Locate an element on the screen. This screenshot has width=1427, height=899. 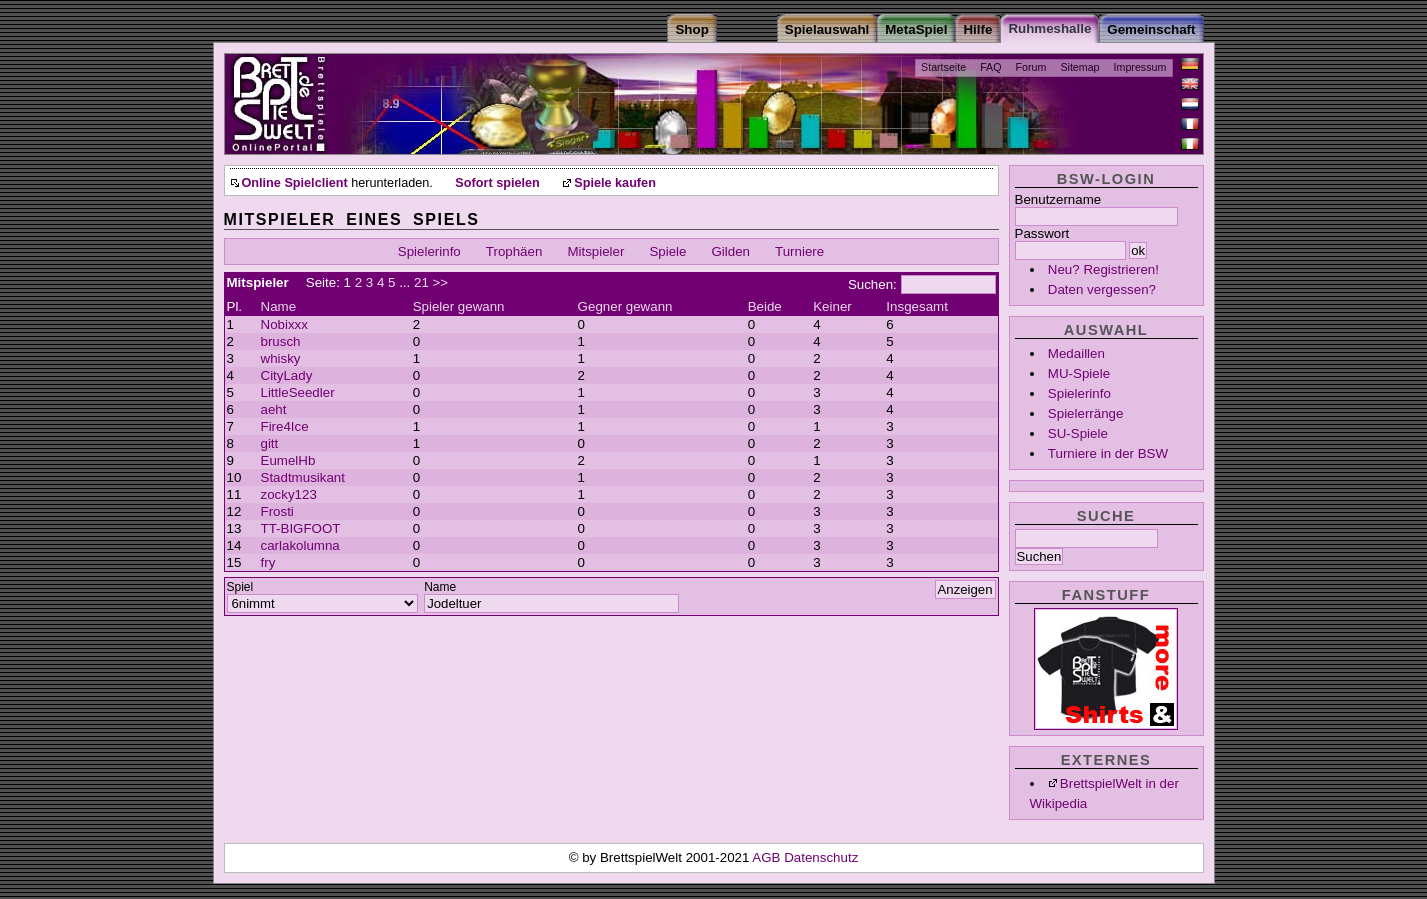
Datenschutz is located at coordinates (821, 857).